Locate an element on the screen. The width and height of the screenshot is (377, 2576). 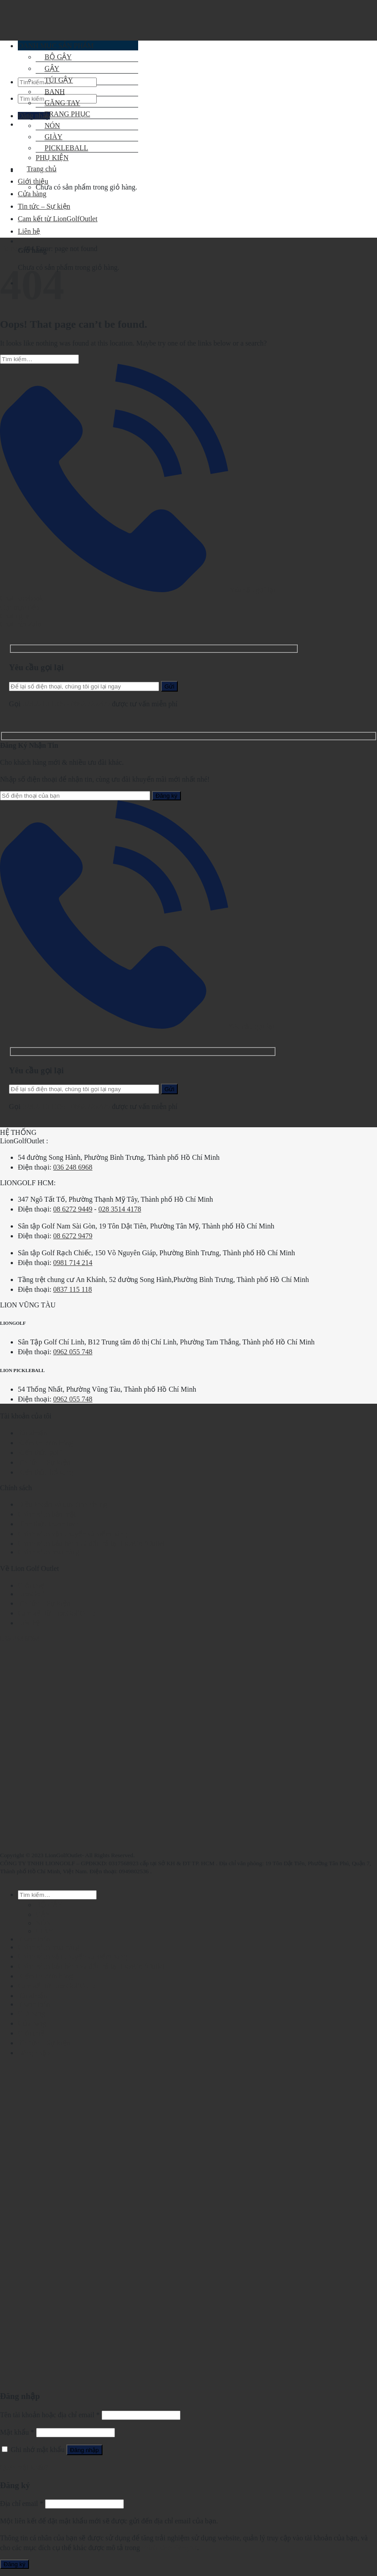
Đăng nhập is located at coordinates (84, 2450).